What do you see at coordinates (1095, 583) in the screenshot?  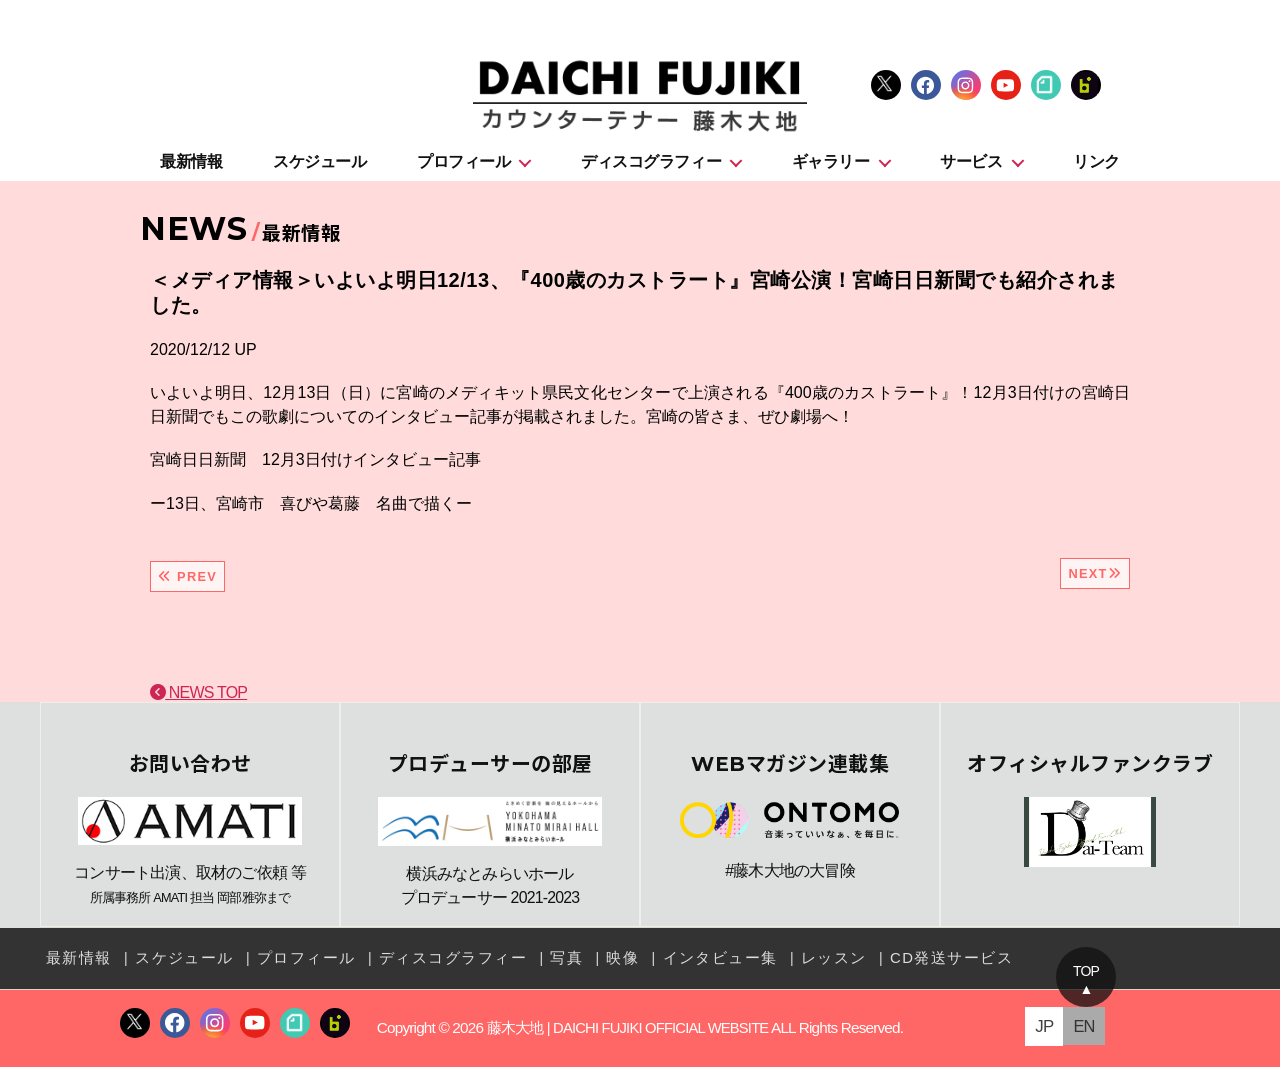 I see `NEXT` at bounding box center [1095, 583].